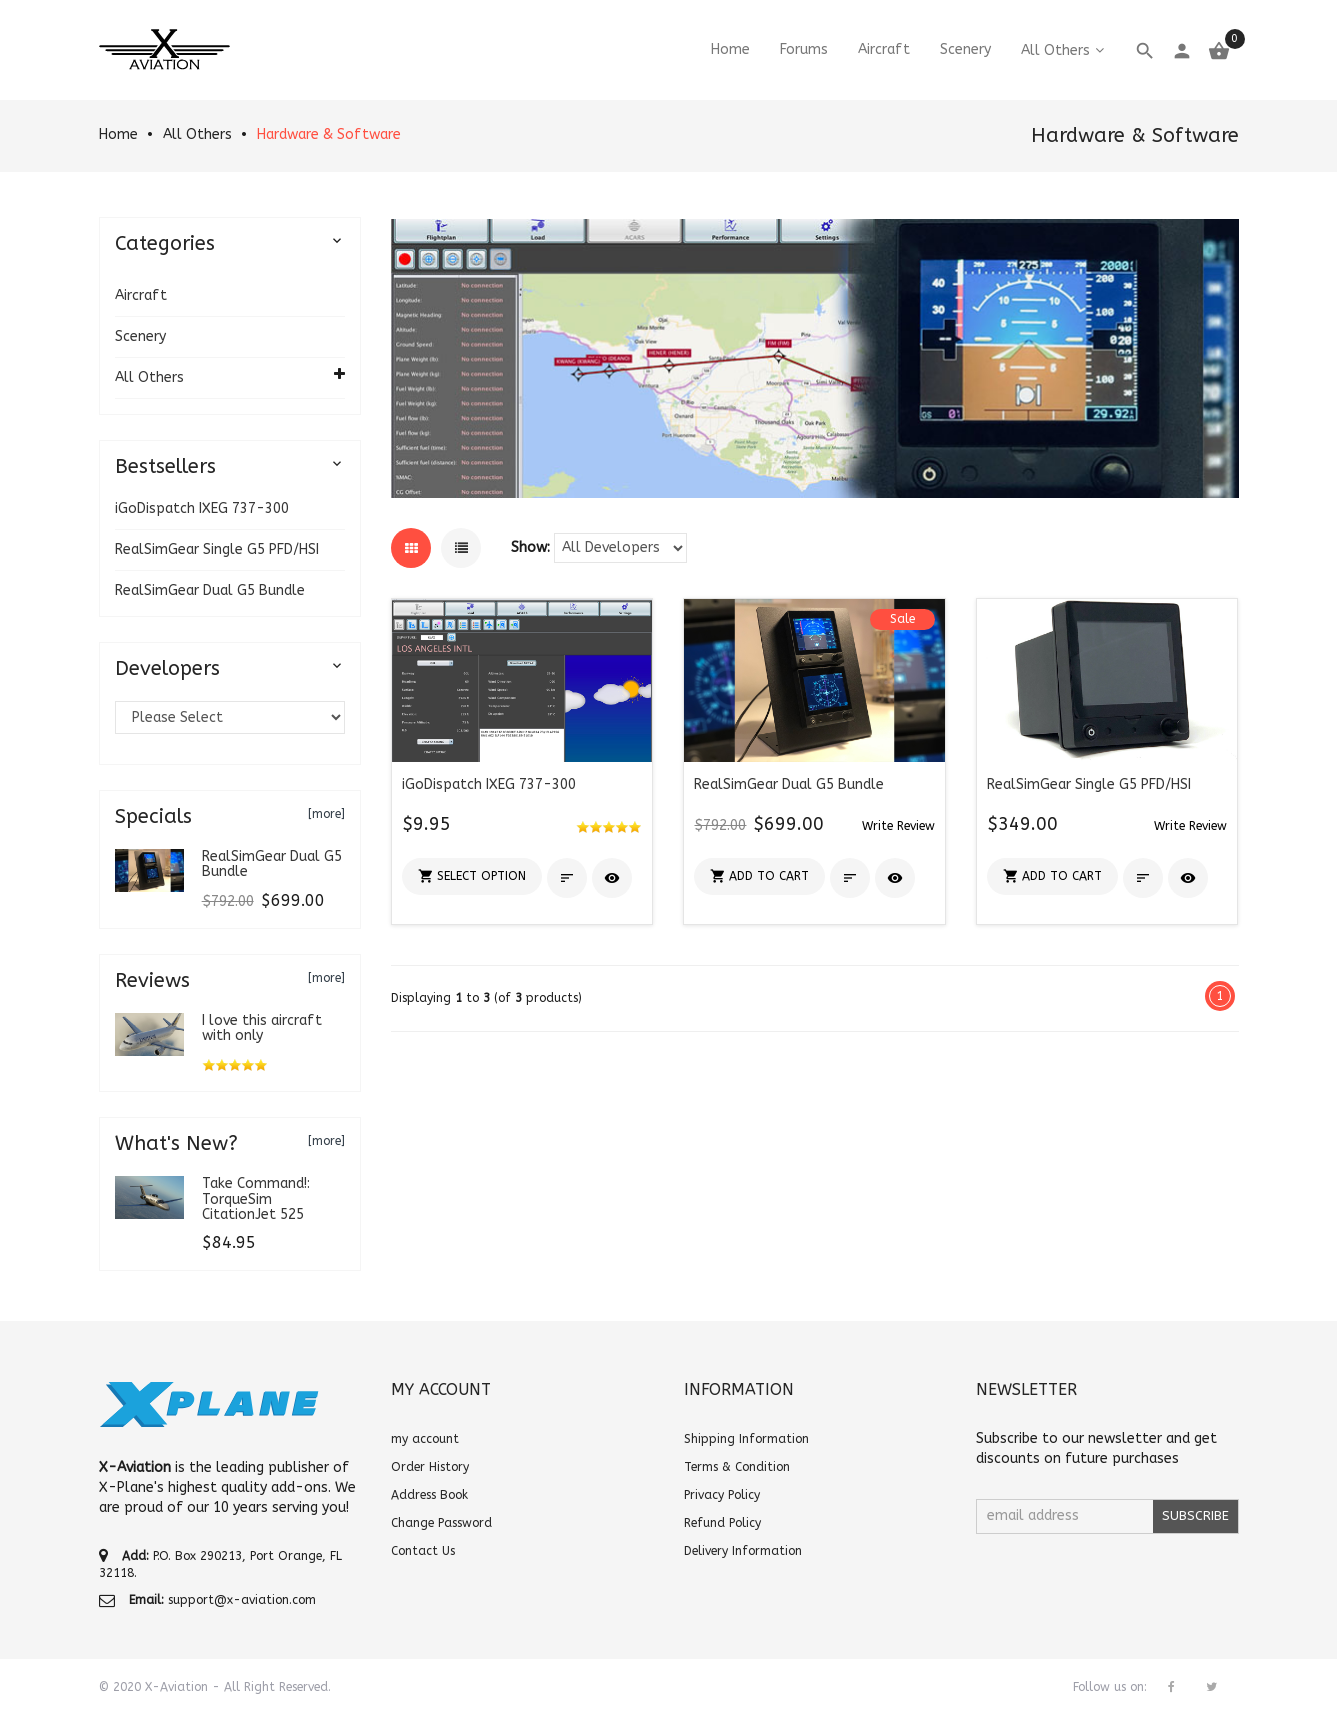  What do you see at coordinates (746, 1439) in the screenshot?
I see `Shipping Information` at bounding box center [746, 1439].